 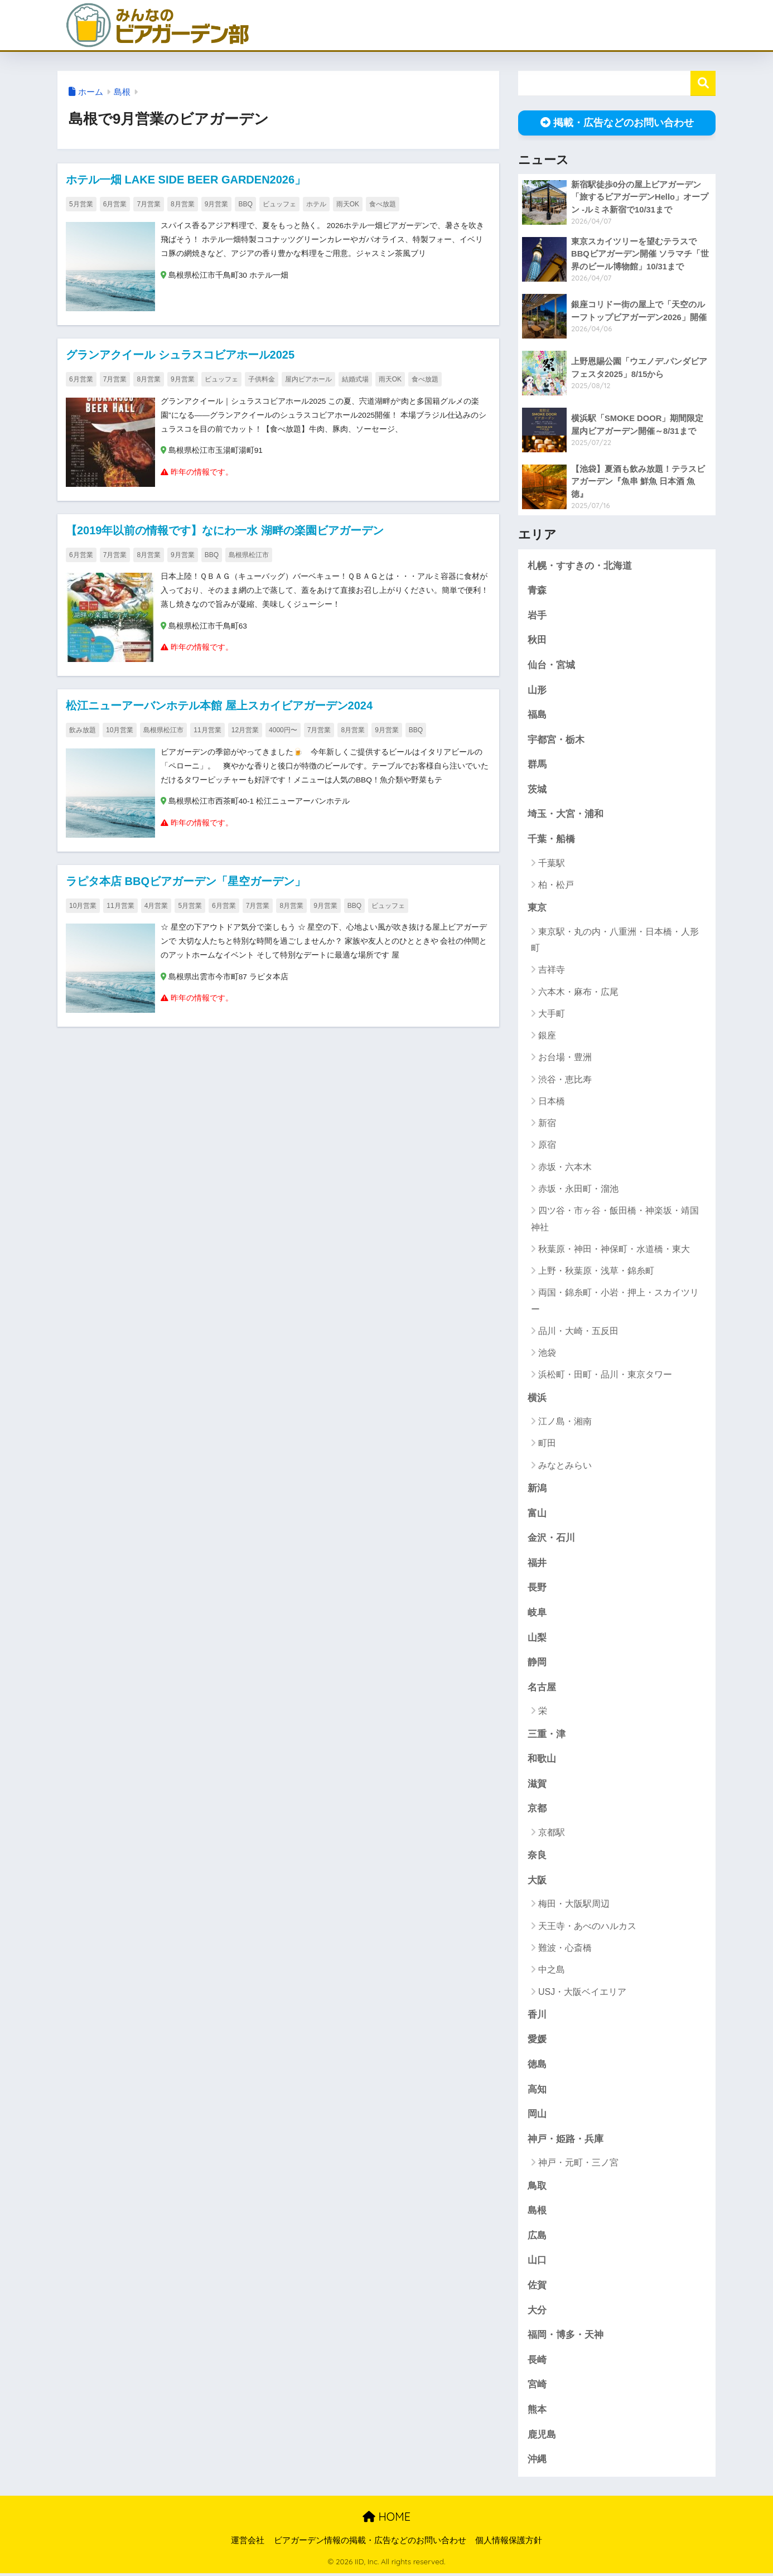 What do you see at coordinates (249, 555) in the screenshot?
I see `島根県松江市` at bounding box center [249, 555].